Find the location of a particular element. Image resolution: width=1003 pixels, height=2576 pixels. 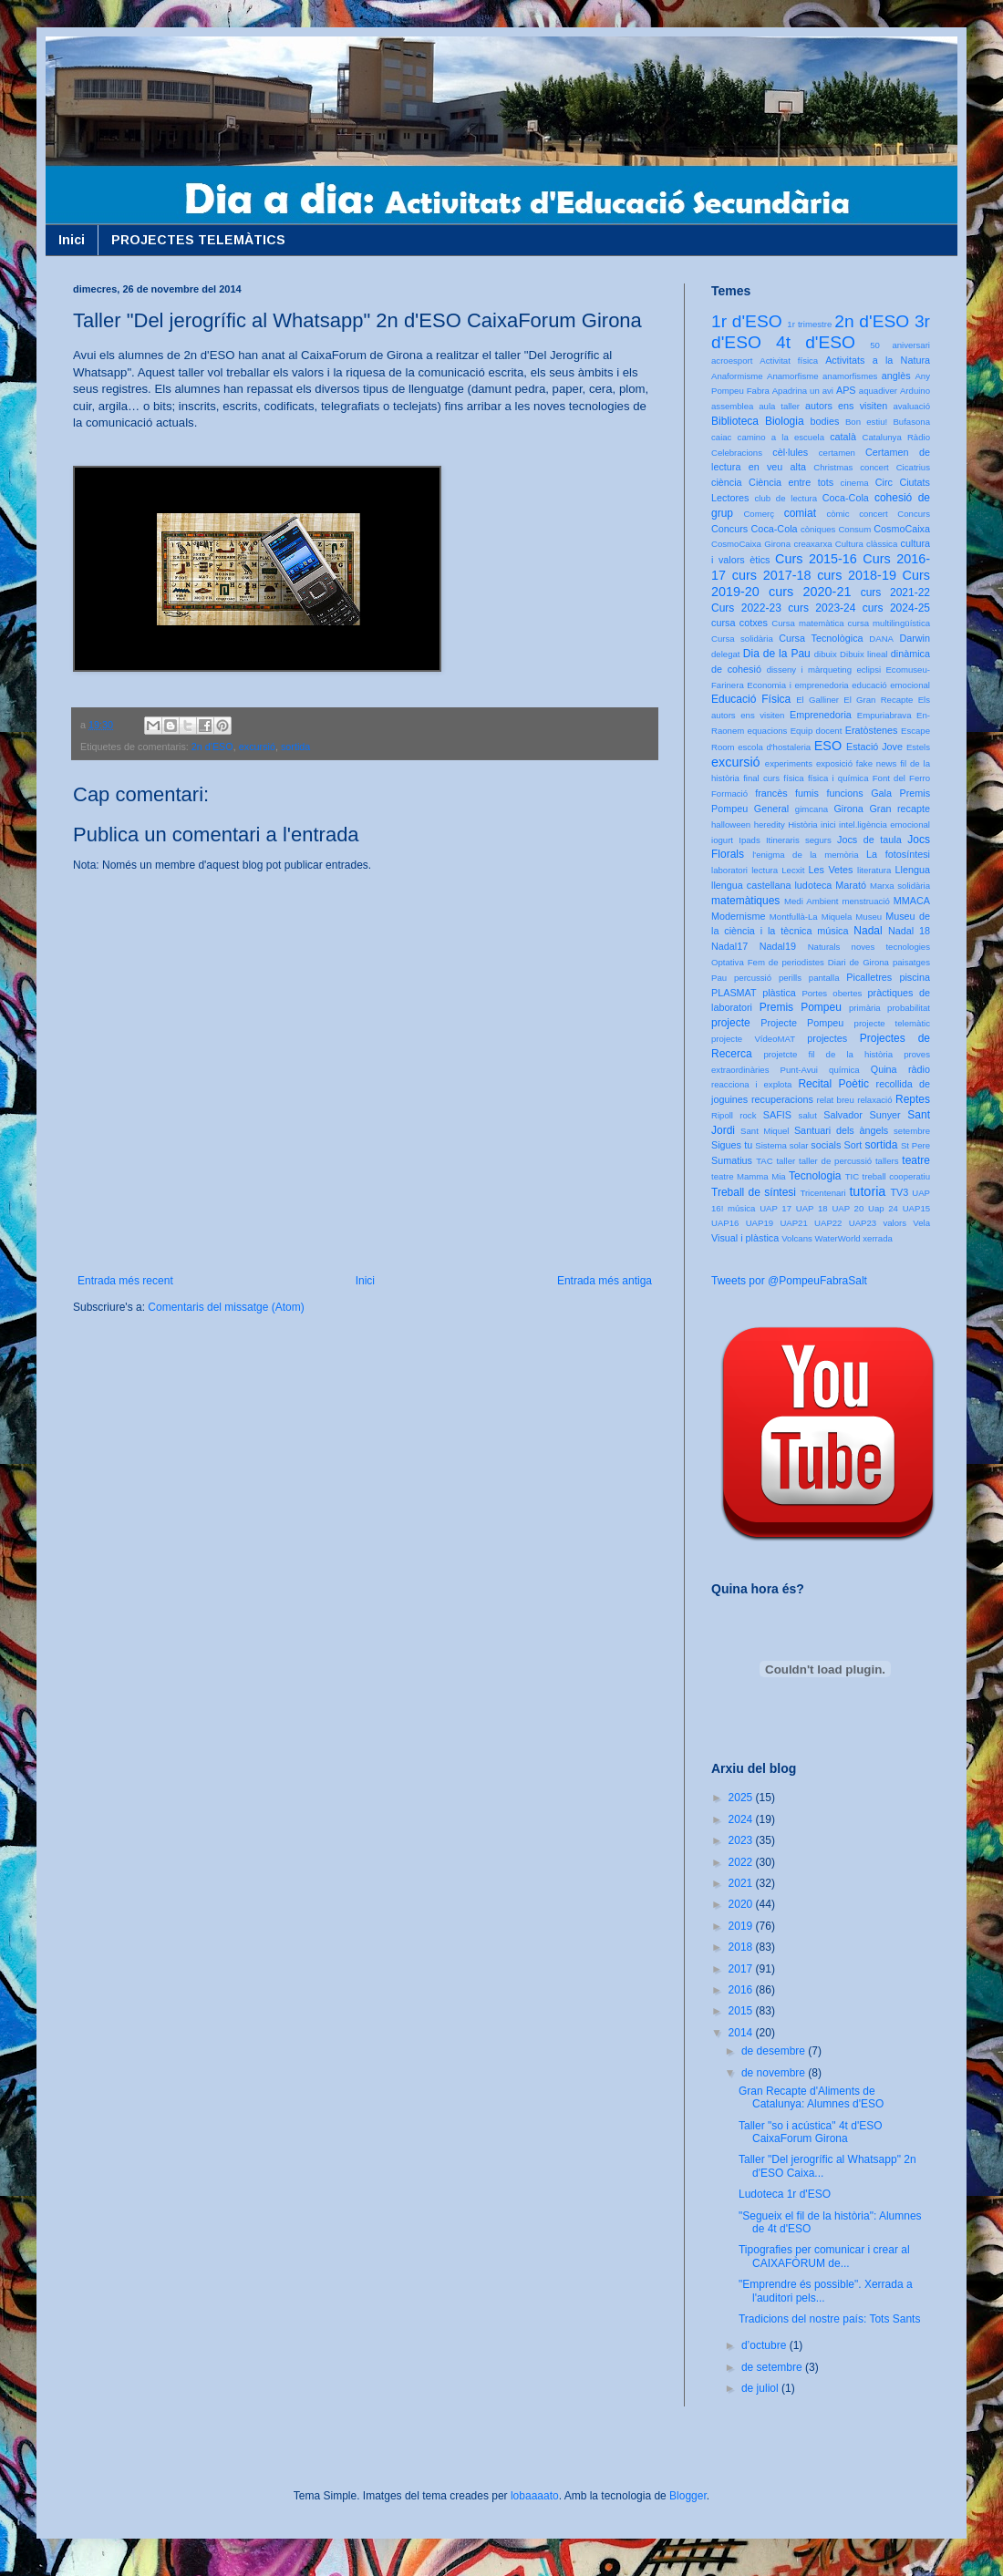

Naturals is located at coordinates (824, 947).